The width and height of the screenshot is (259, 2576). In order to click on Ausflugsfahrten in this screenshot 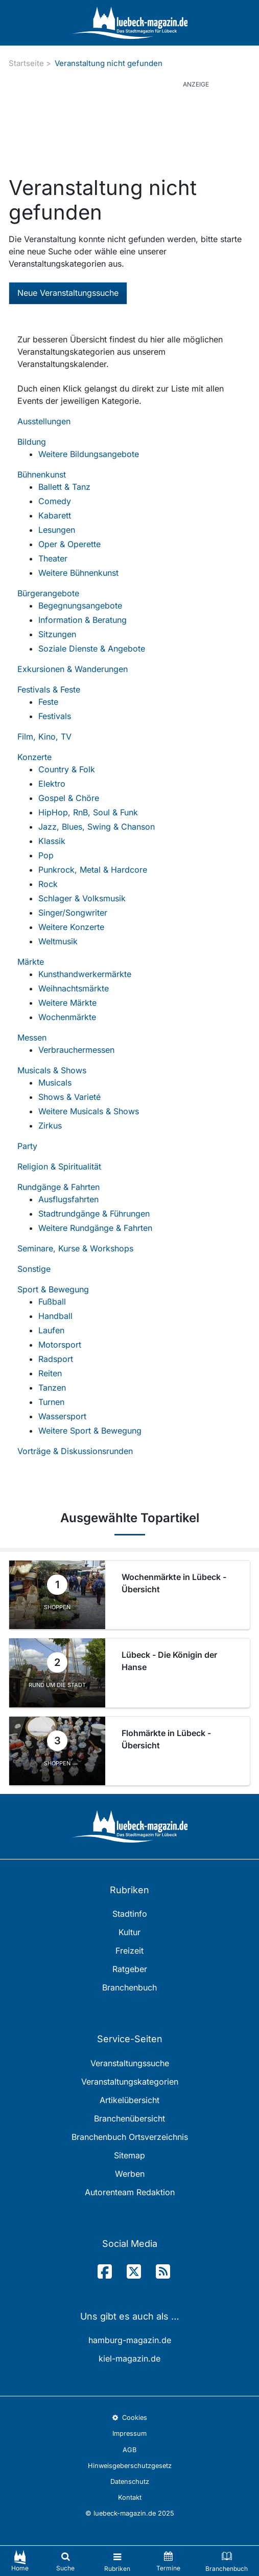, I will do `click(68, 1199)`.